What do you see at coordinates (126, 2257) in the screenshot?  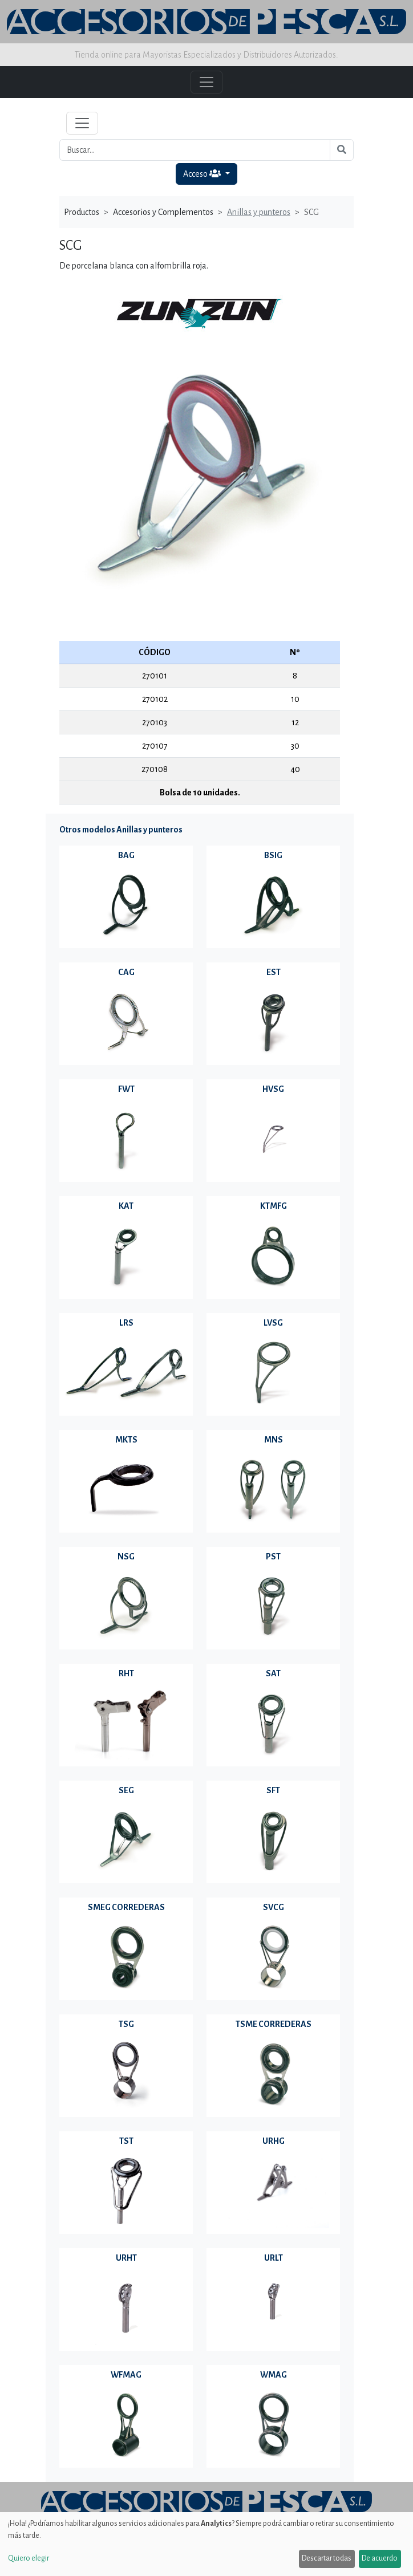 I see `URHT` at bounding box center [126, 2257].